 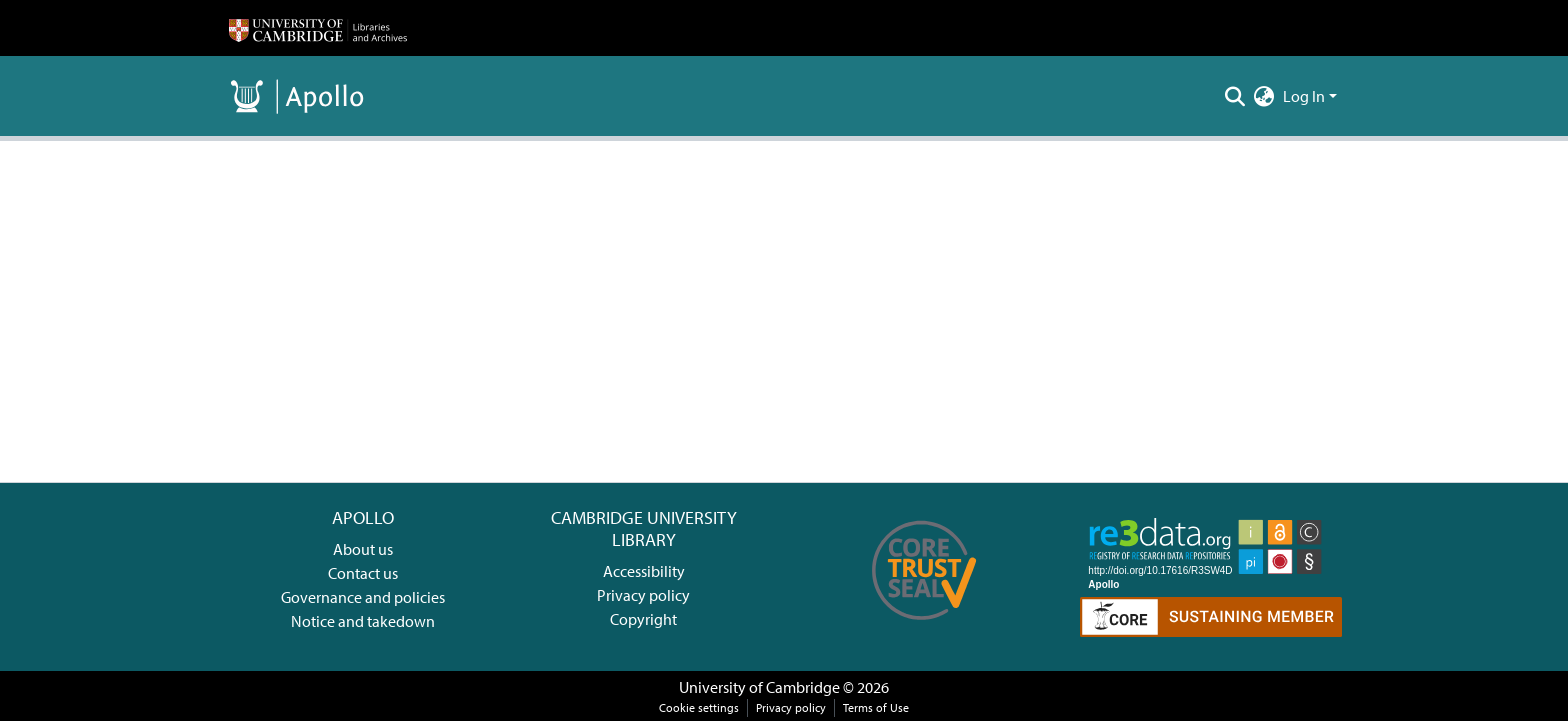 I want to click on Cookie settings, so click(x=699, y=707).